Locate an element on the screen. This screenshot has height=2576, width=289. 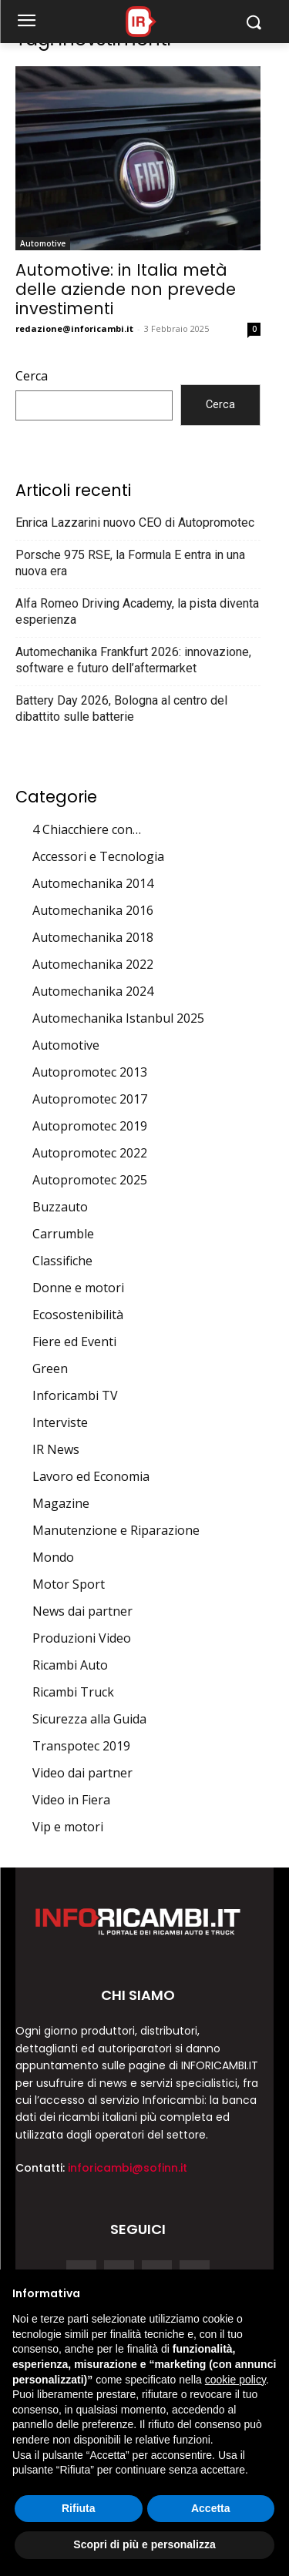
Automechanika 2018 is located at coordinates (92, 937).